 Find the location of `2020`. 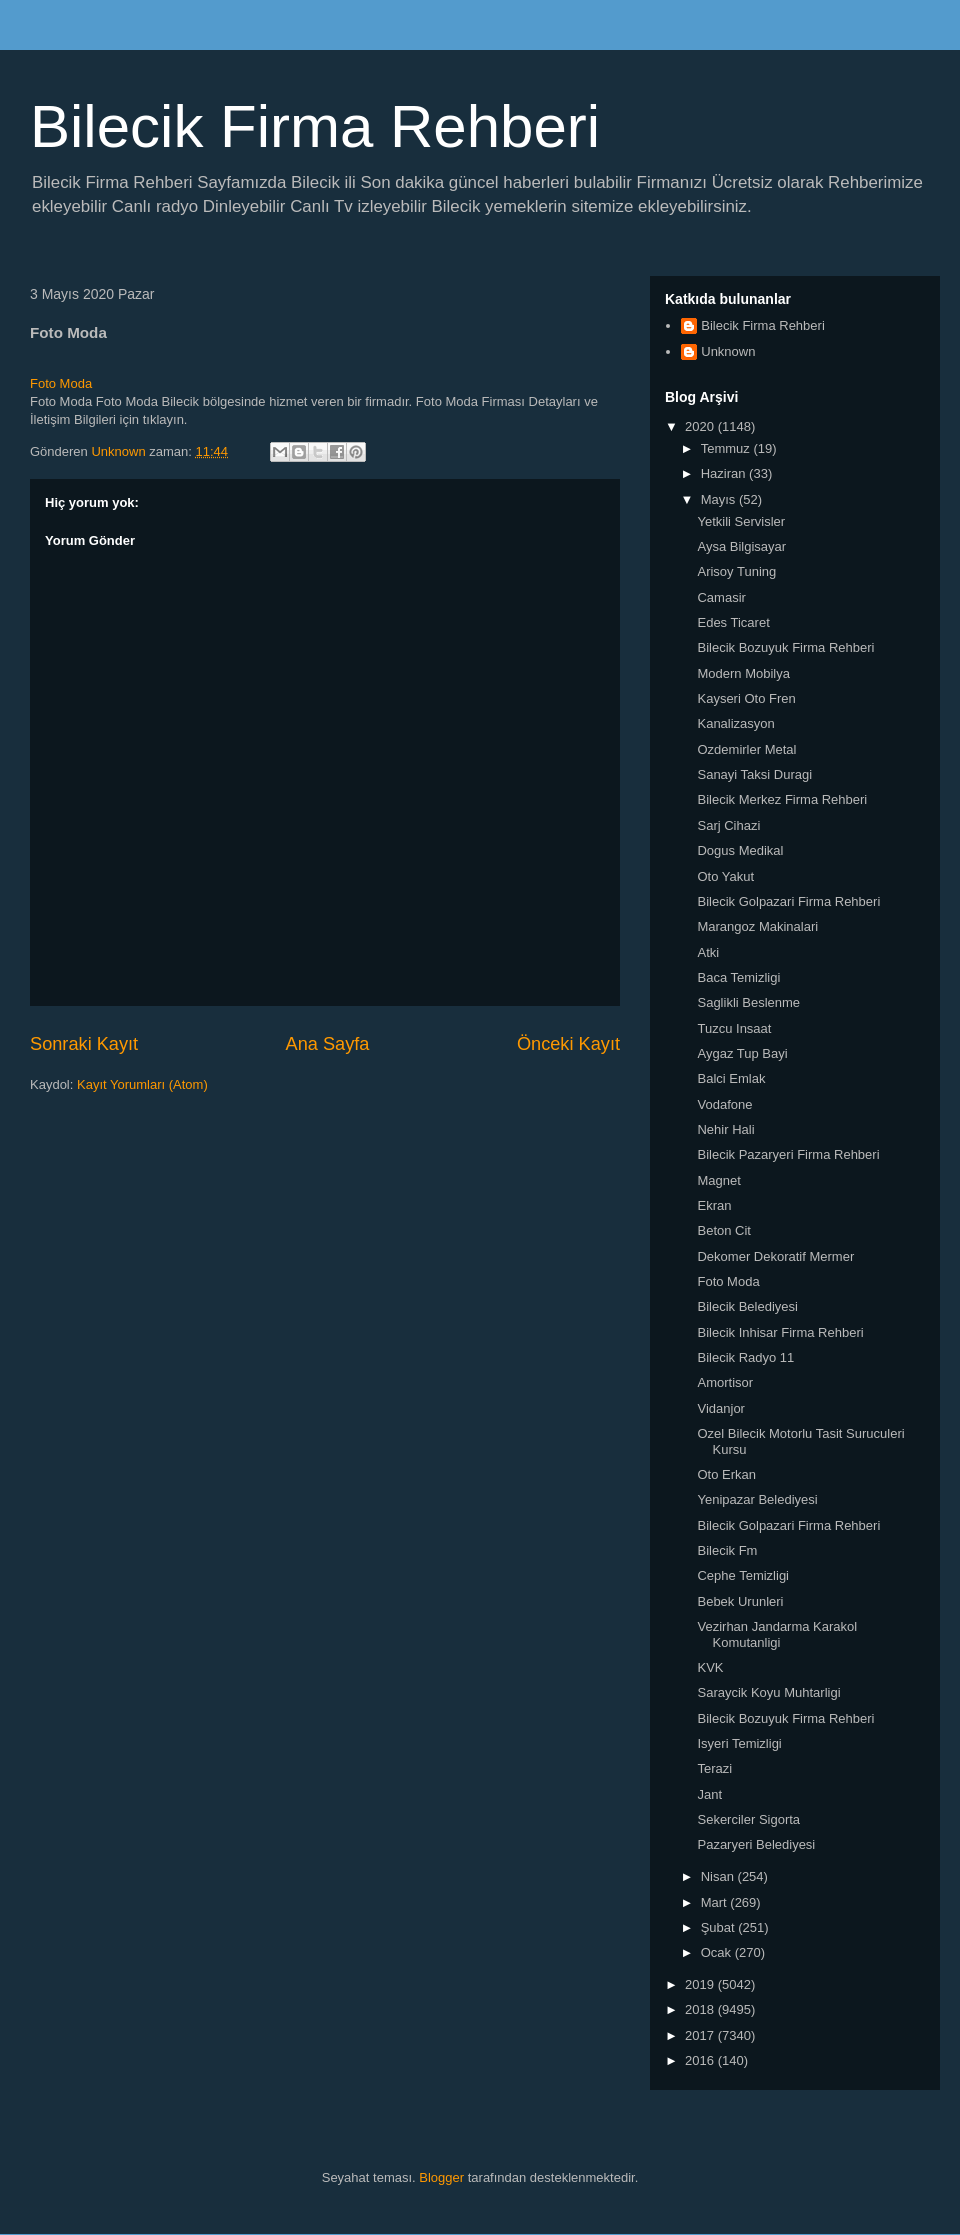

2020 is located at coordinates (701, 426).